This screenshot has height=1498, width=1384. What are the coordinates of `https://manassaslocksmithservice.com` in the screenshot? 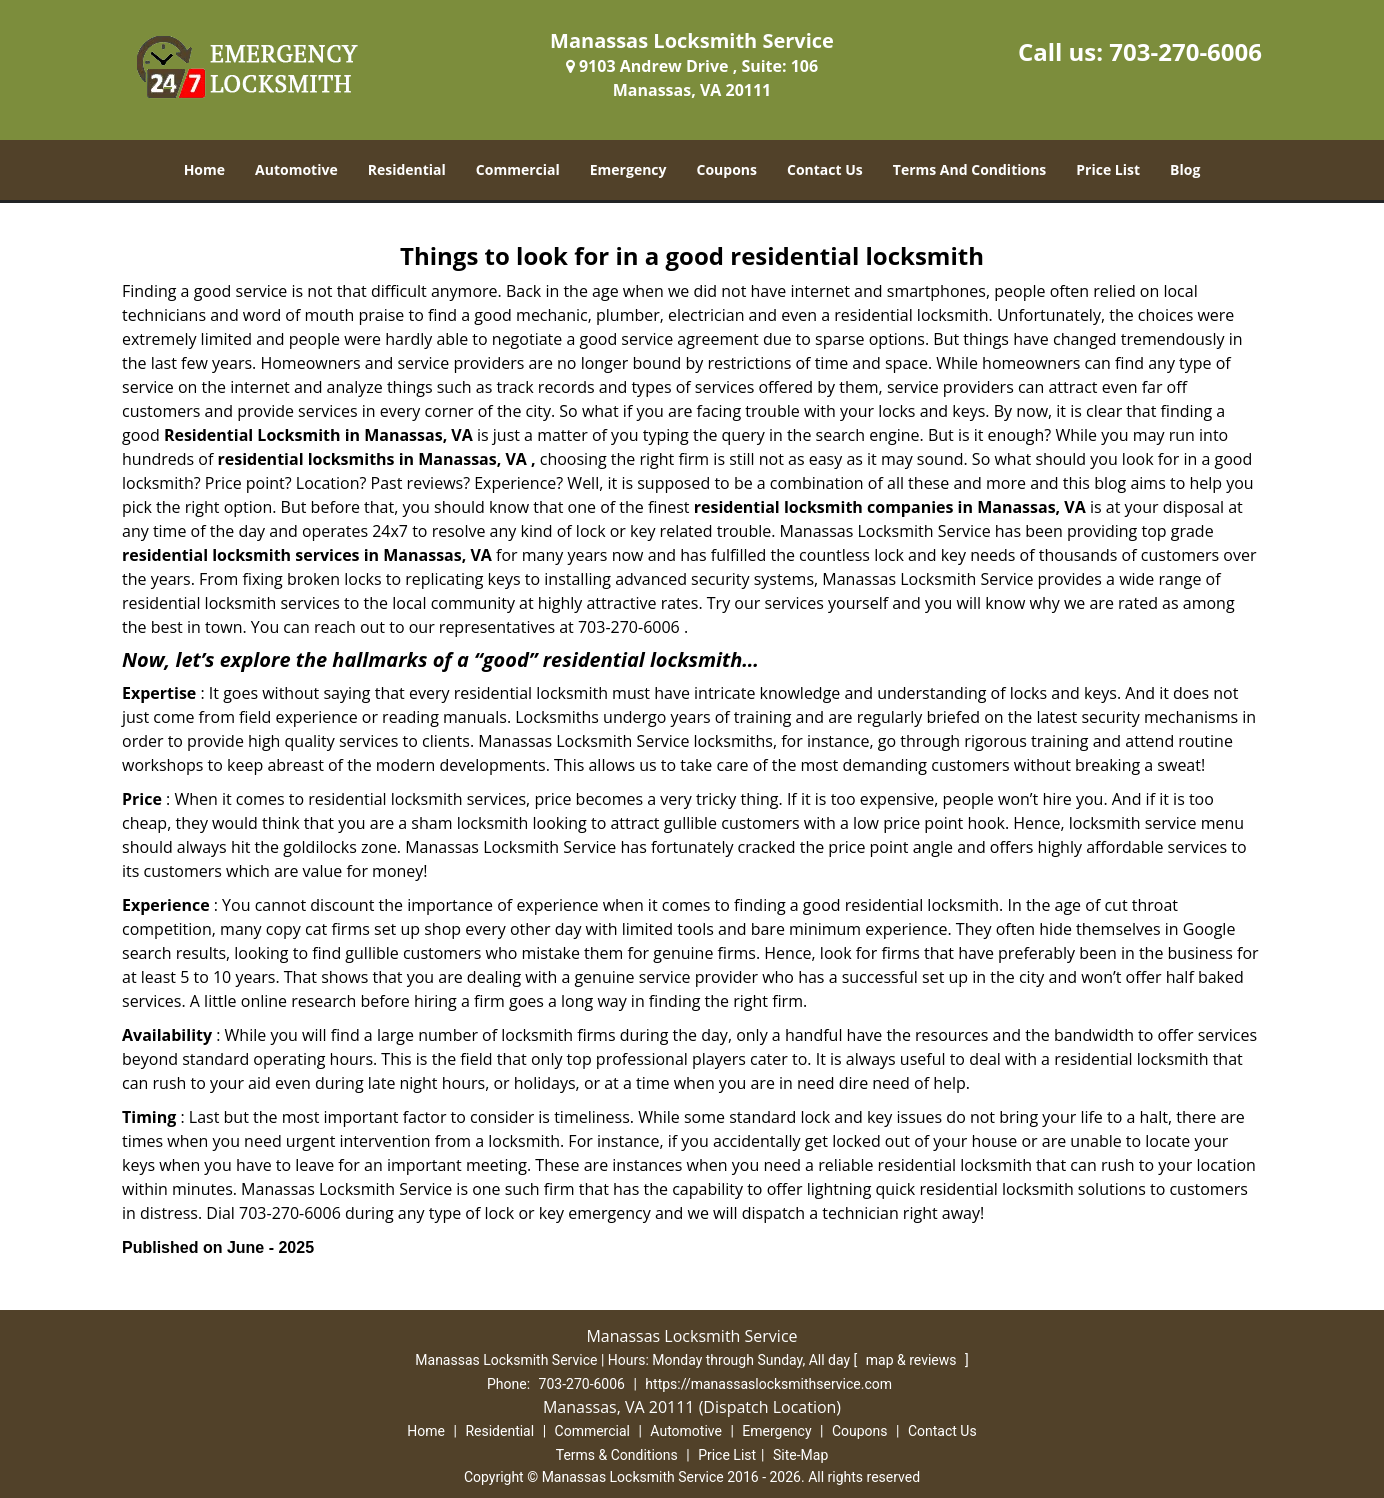 It's located at (768, 1384).